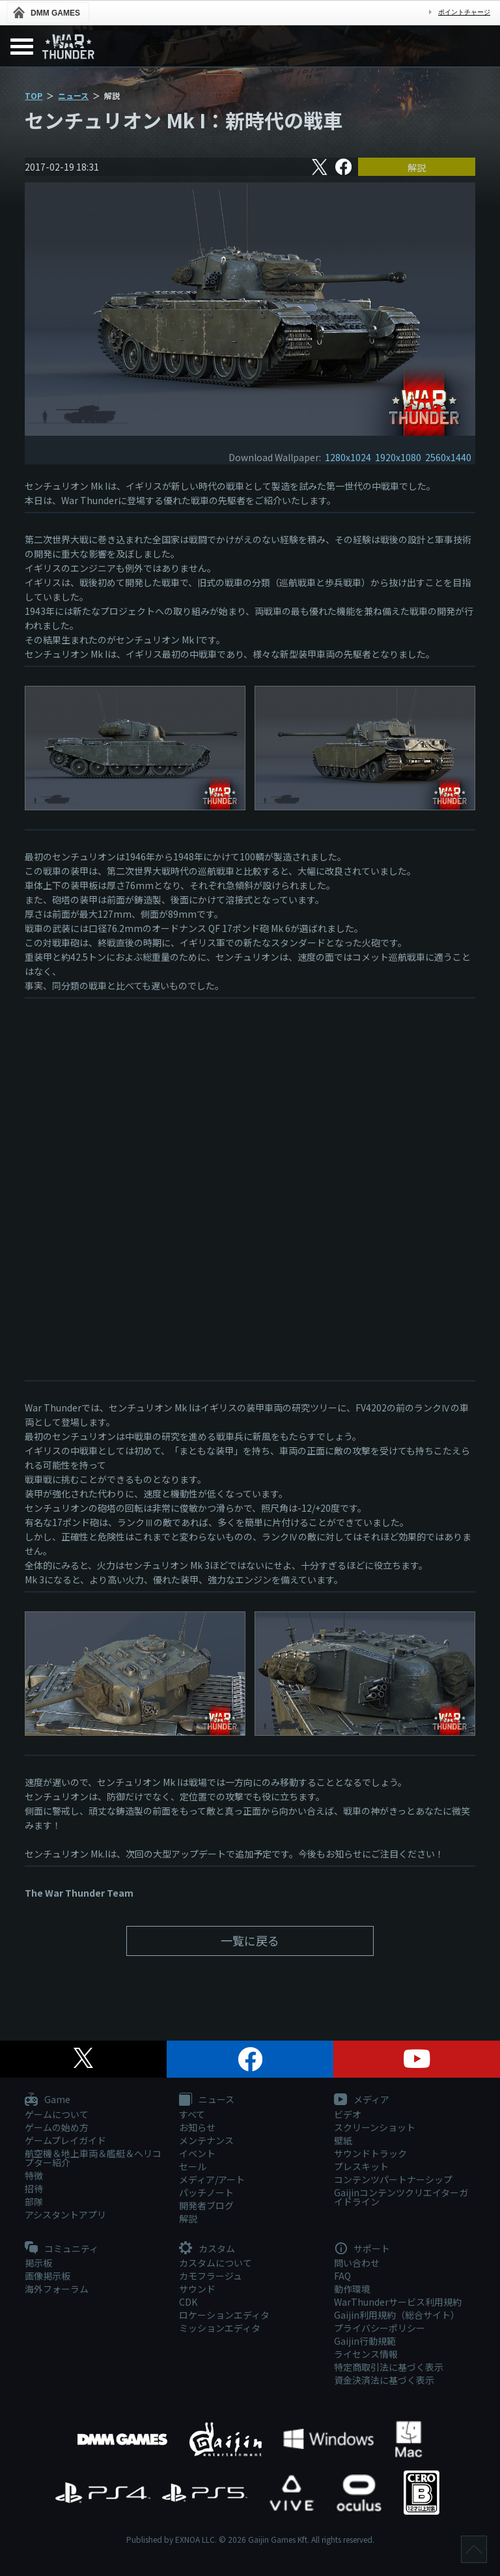  I want to click on 1920x1080, so click(398, 457).